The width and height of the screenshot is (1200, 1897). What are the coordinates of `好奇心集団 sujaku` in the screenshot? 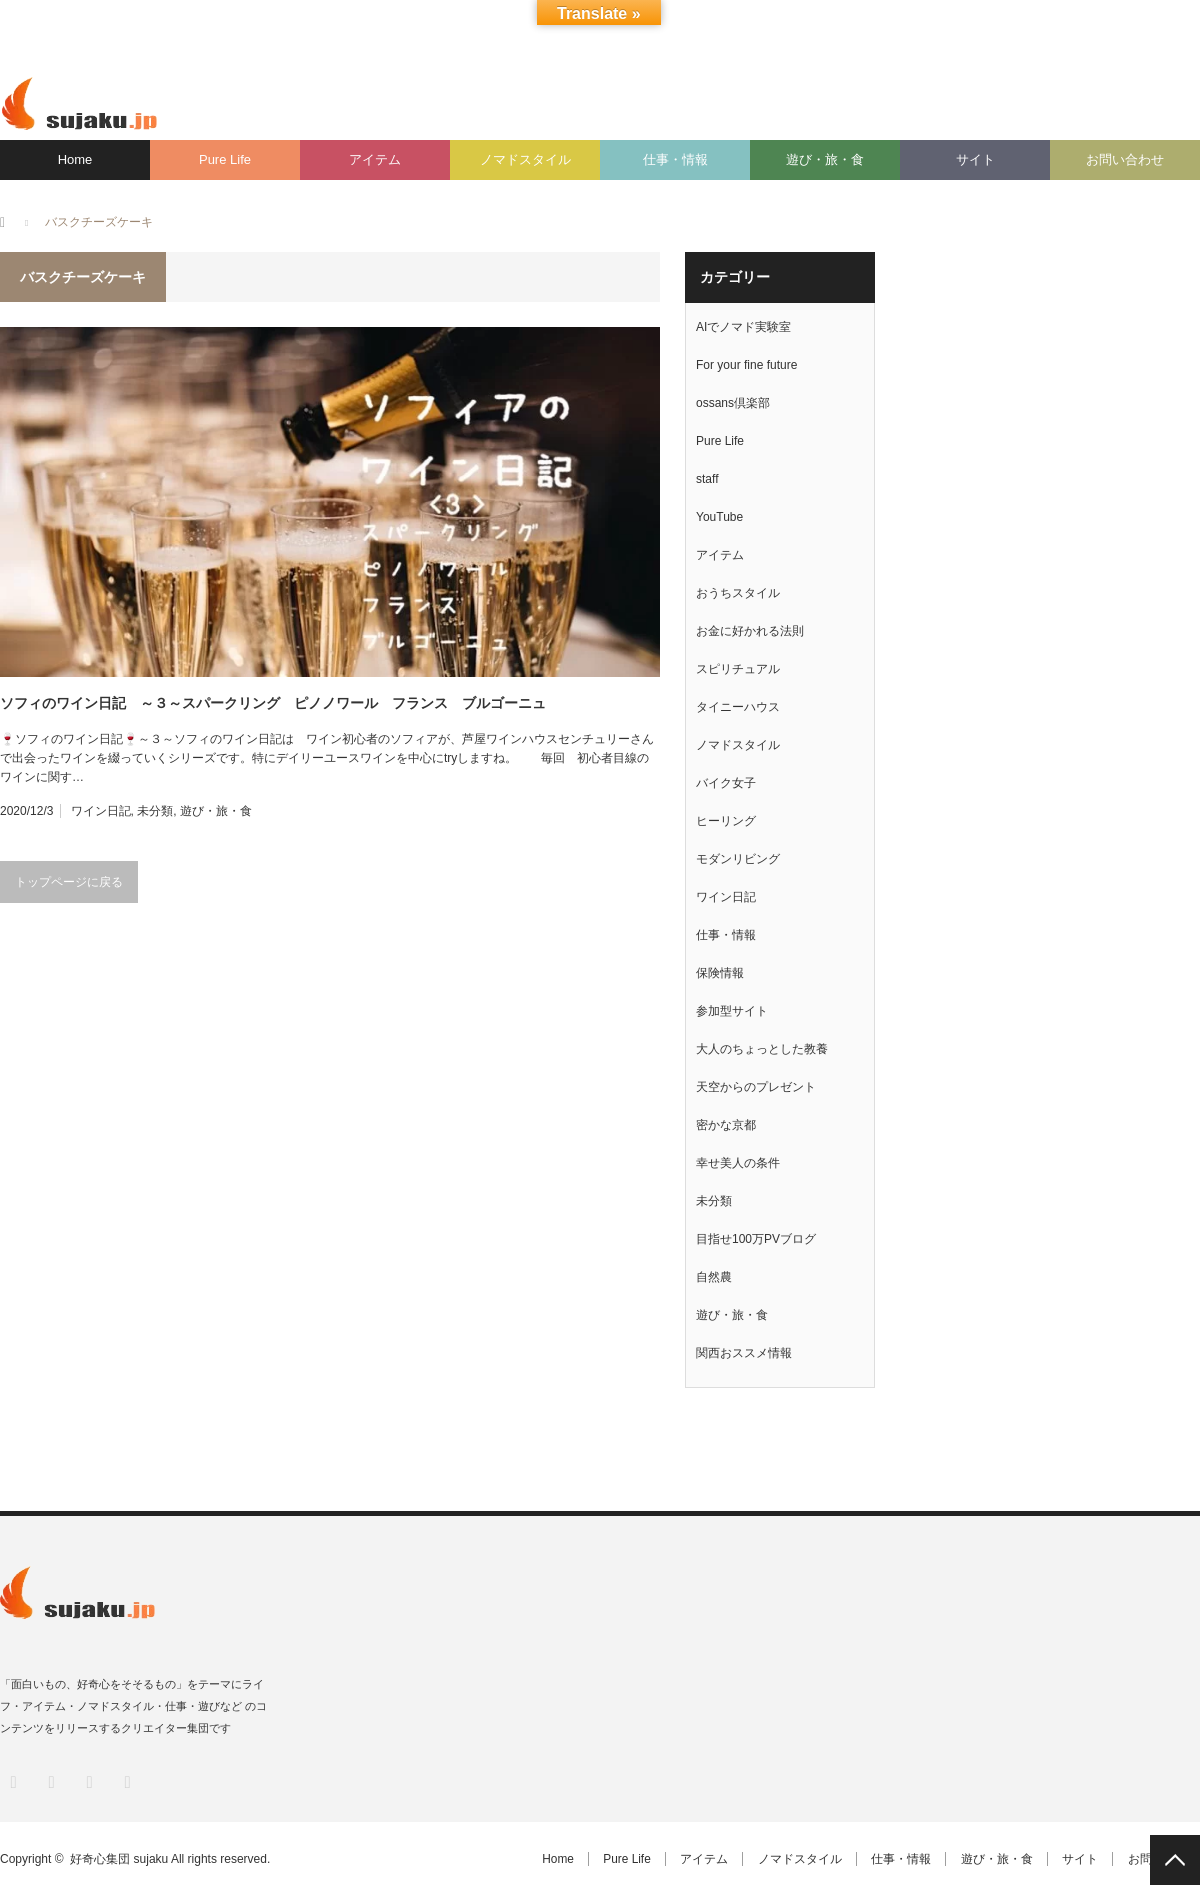 It's located at (119, 1859).